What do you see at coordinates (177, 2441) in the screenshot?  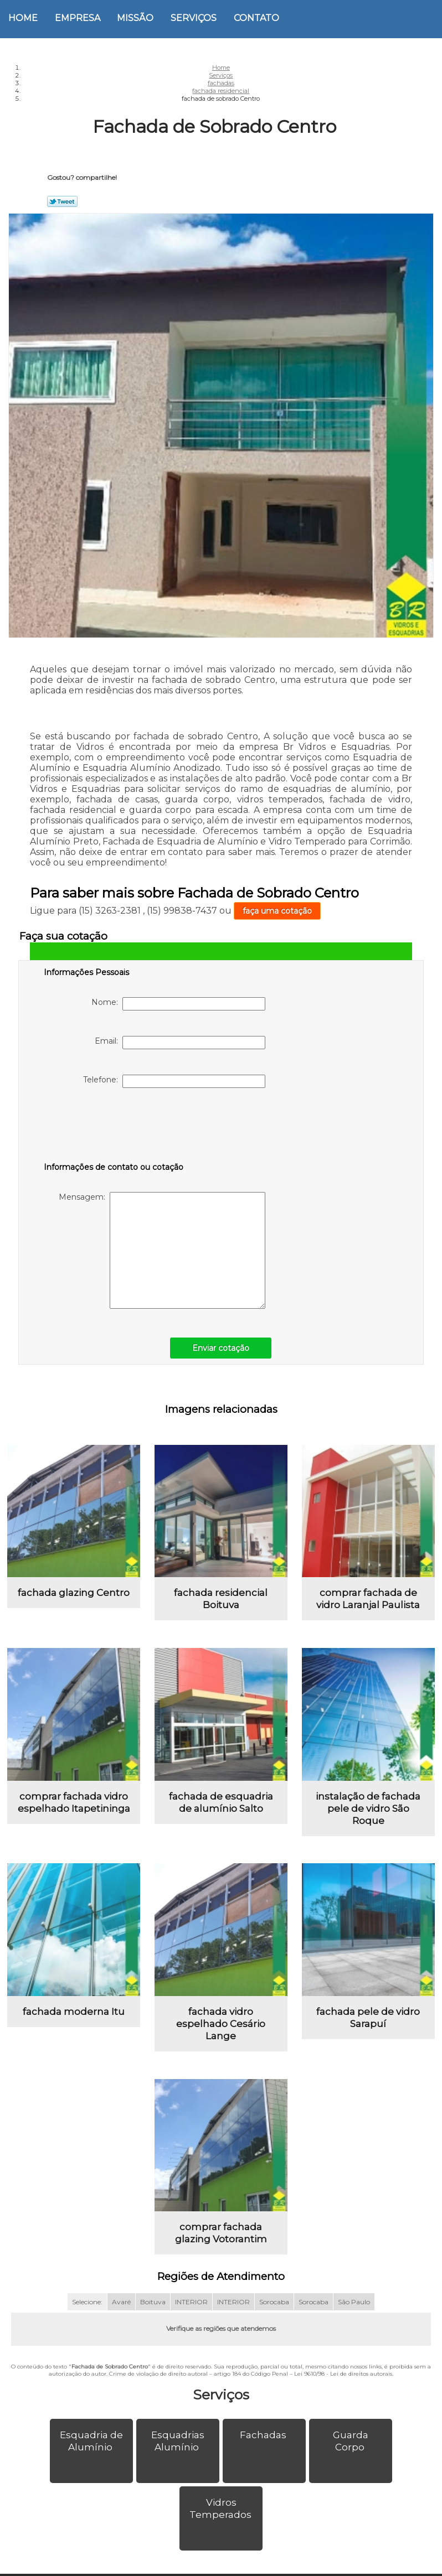 I see `Esquadrias Alumínio` at bounding box center [177, 2441].